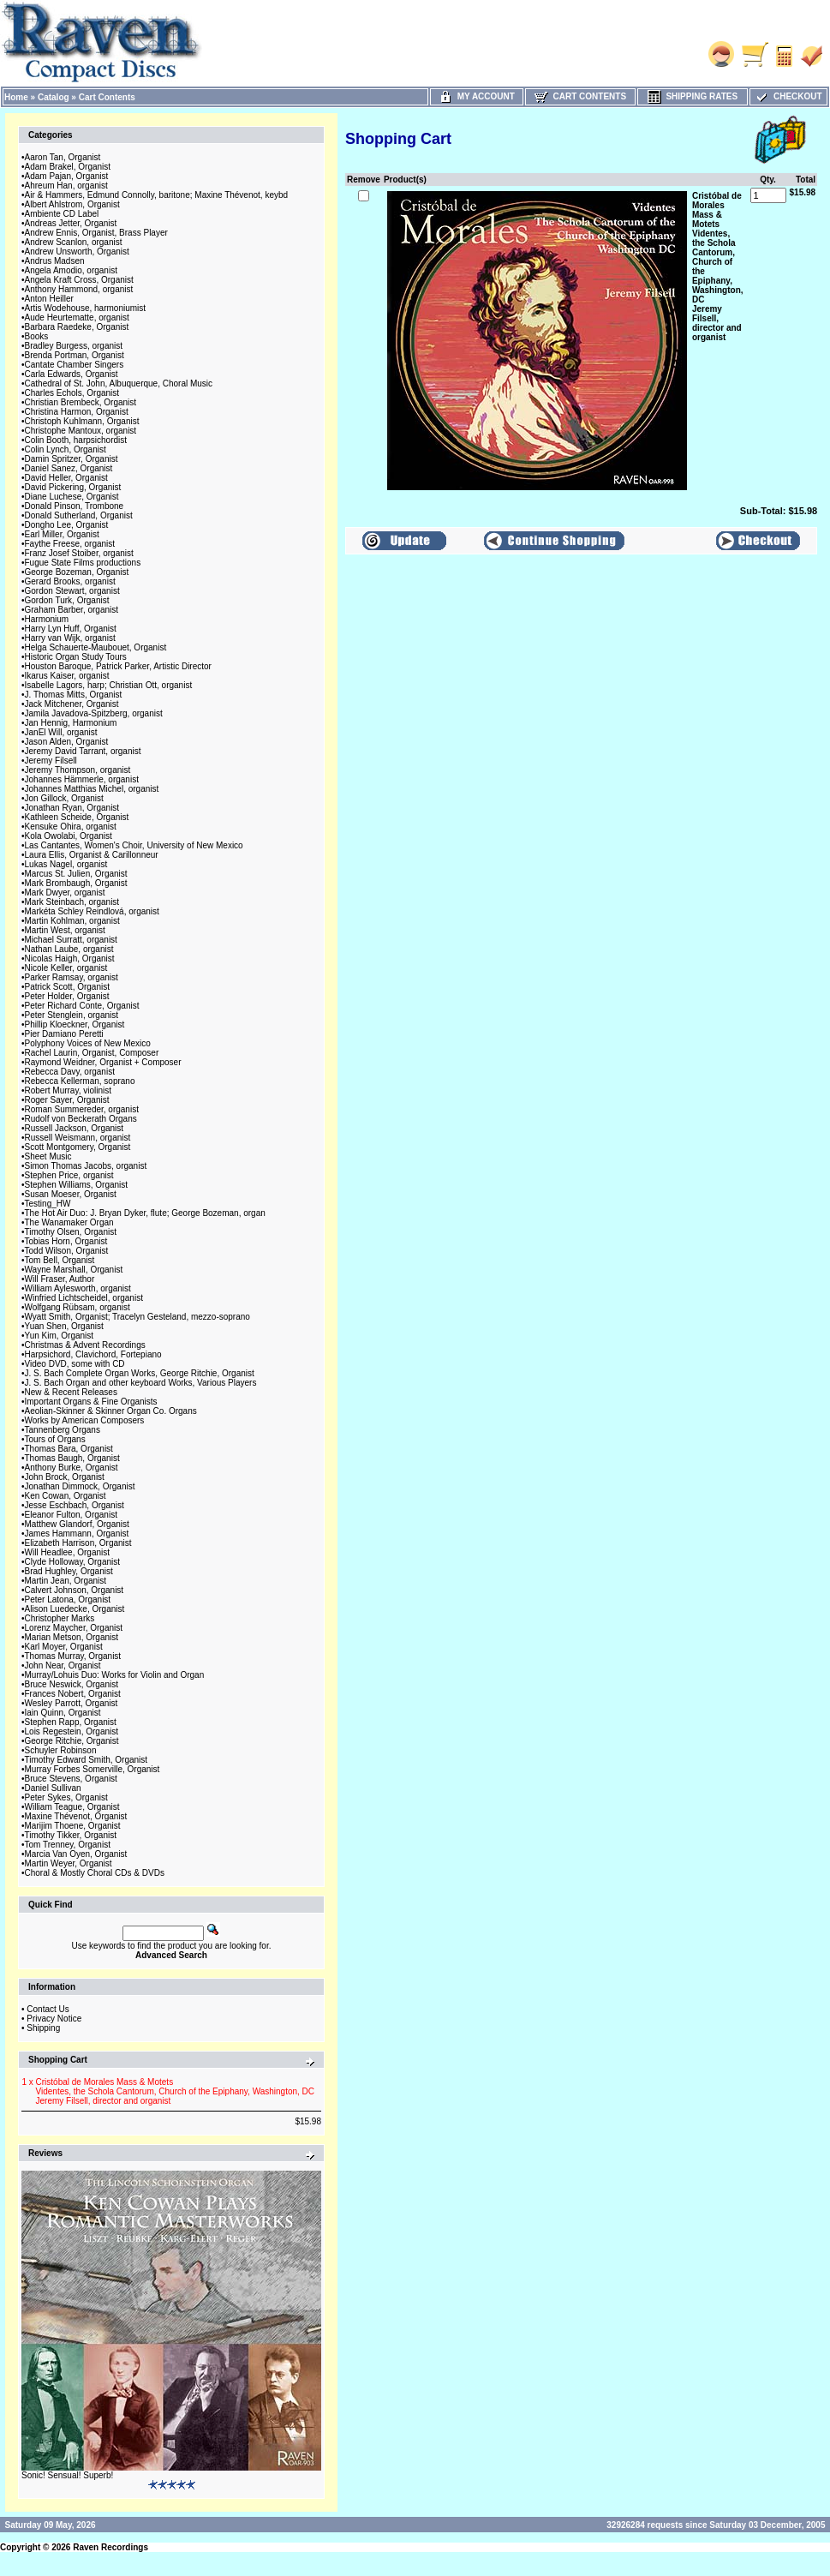 This screenshot has width=830, height=2576. I want to click on Colin Lynch, Organist, so click(65, 449).